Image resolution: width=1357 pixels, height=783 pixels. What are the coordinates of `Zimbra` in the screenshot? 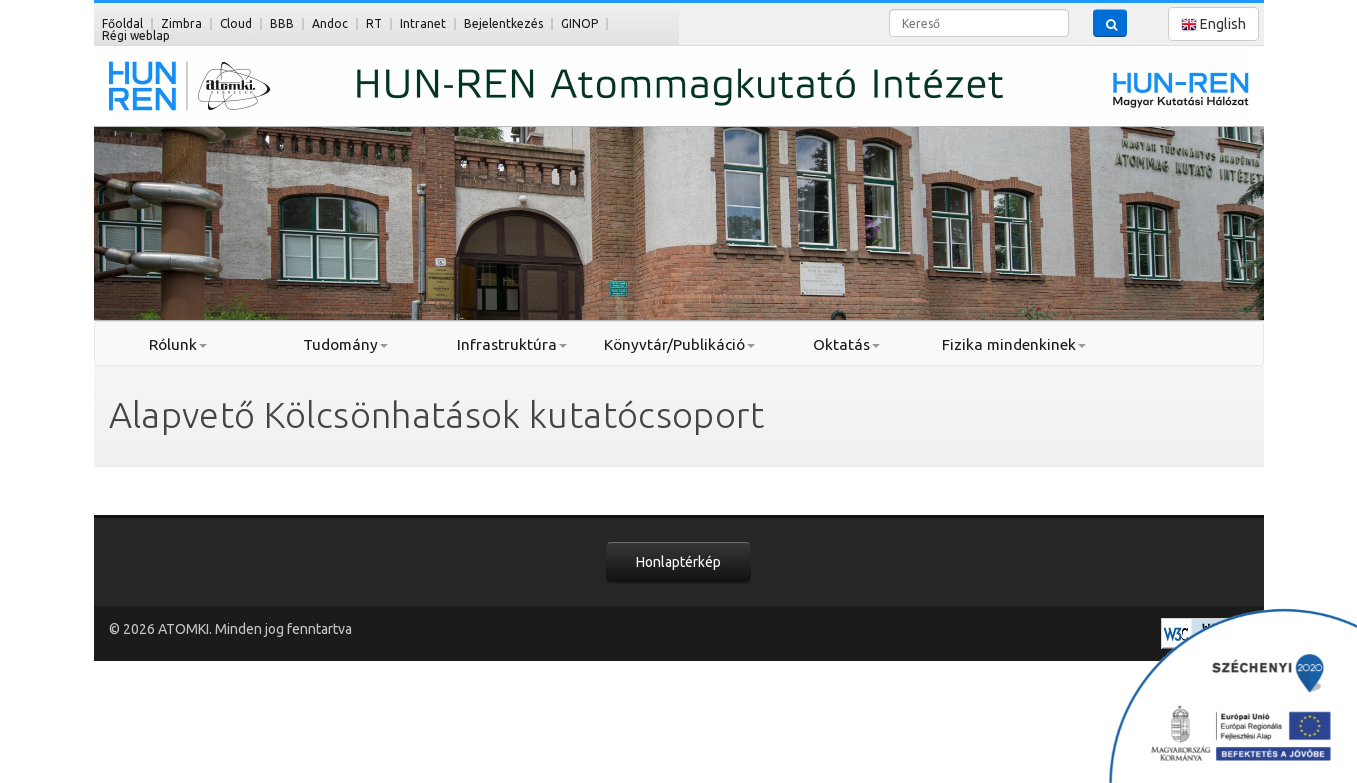 It's located at (181, 23).